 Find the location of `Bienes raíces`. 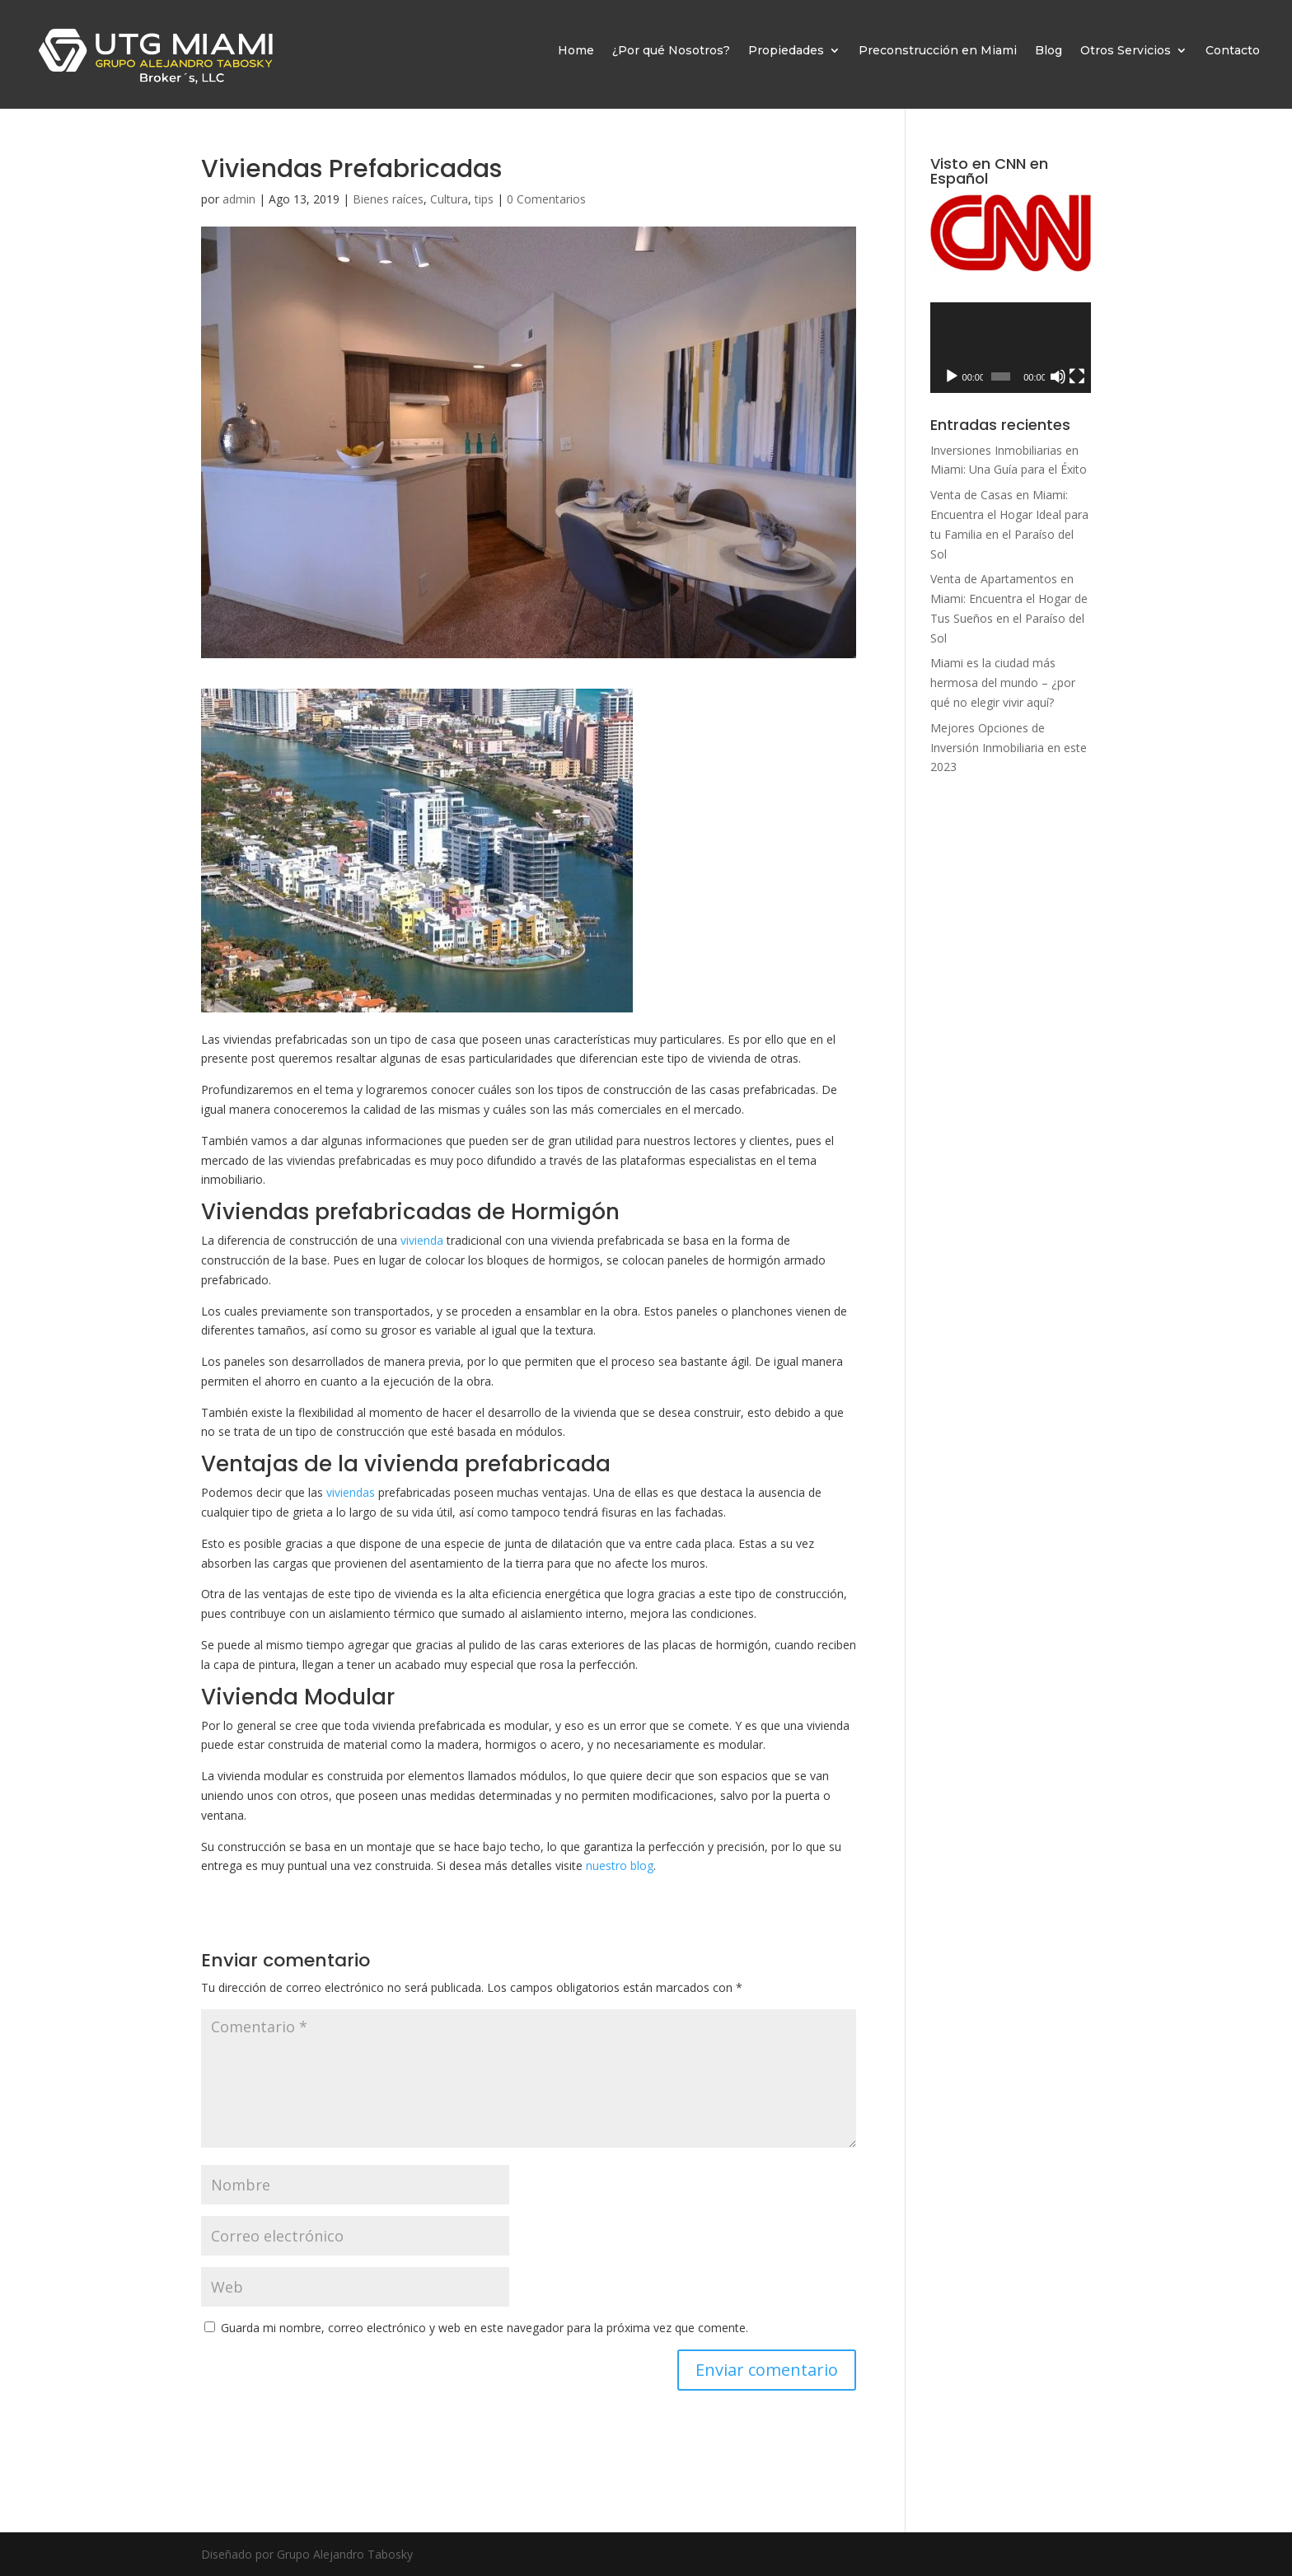

Bienes raíces is located at coordinates (388, 199).